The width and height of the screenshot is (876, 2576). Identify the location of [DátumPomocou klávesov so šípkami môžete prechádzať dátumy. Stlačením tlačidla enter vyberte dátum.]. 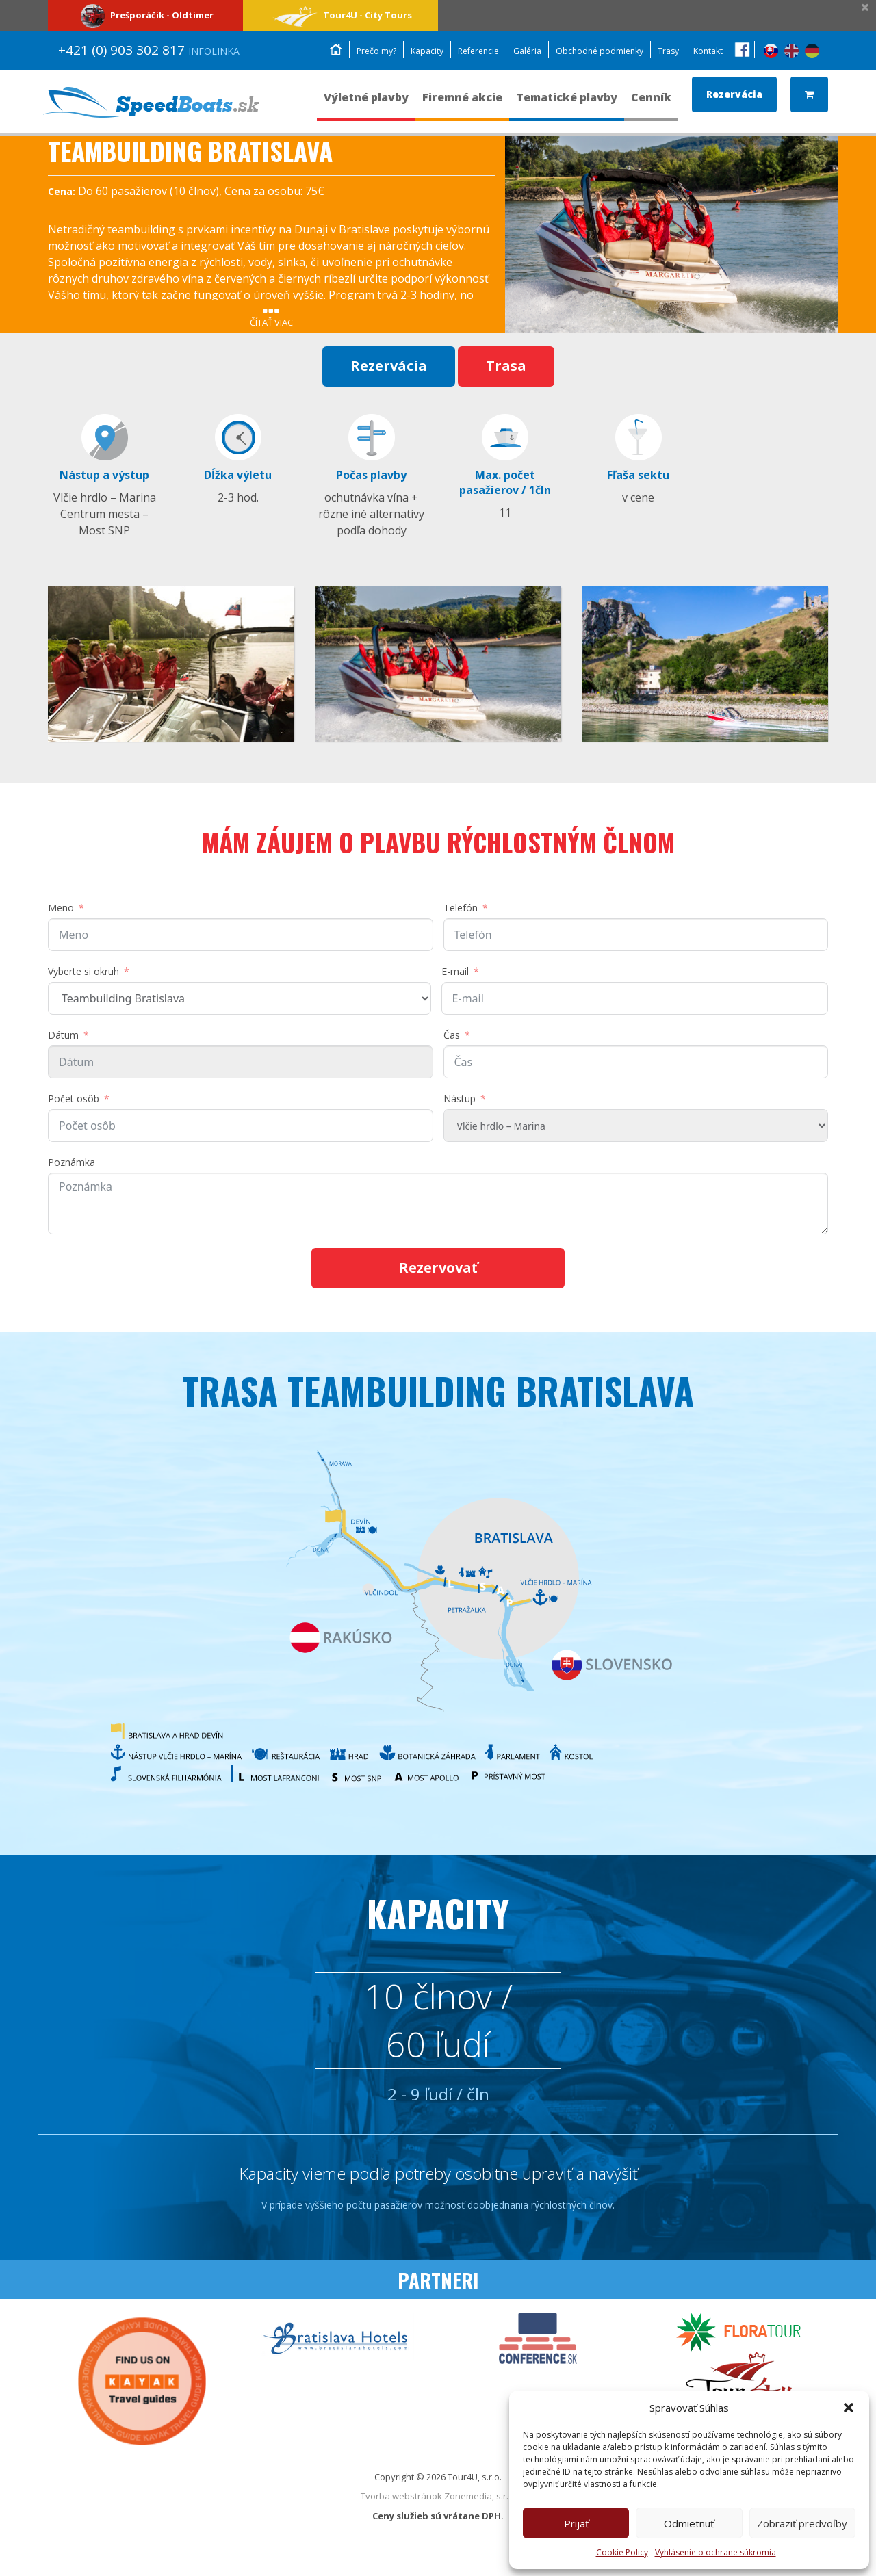
(240, 1064).